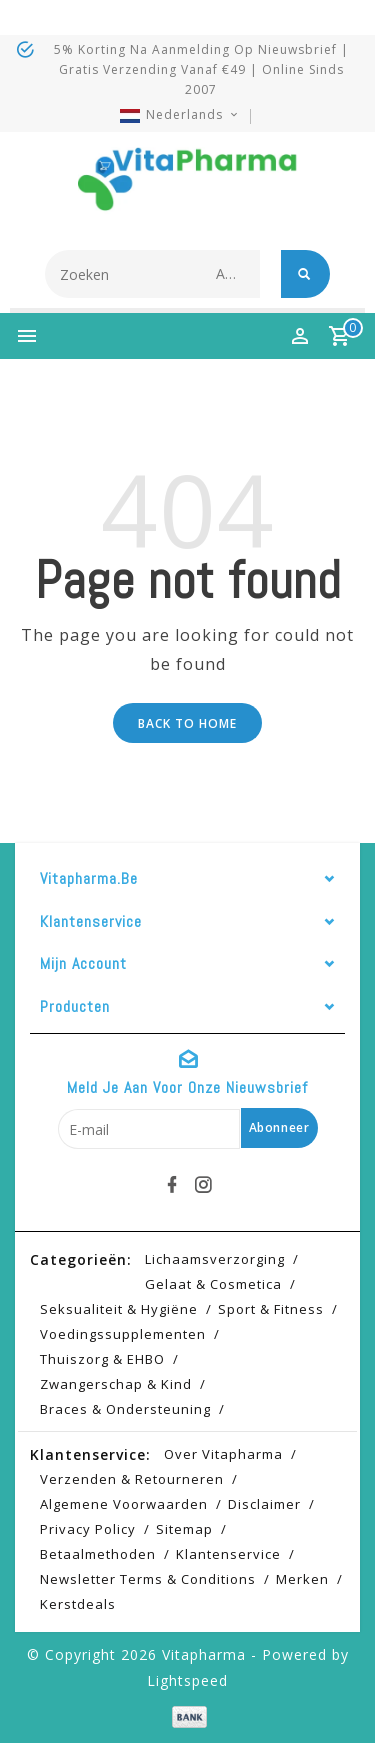  Describe the element at coordinates (203, 1185) in the screenshot. I see `[instagram]` at that location.